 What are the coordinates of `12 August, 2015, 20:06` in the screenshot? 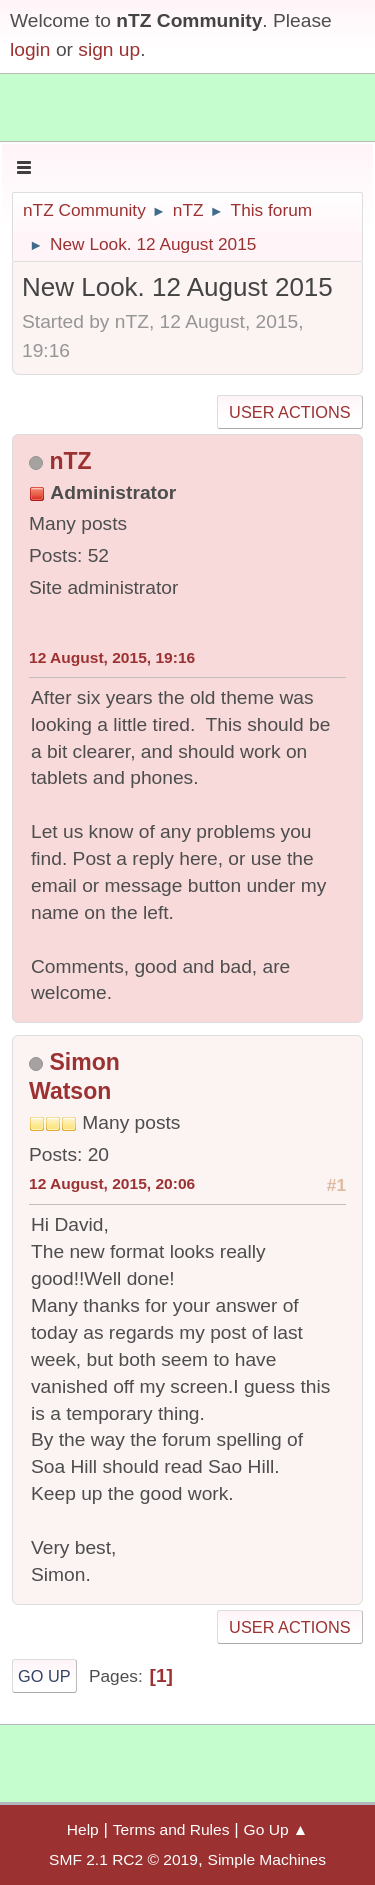 It's located at (112, 1183).